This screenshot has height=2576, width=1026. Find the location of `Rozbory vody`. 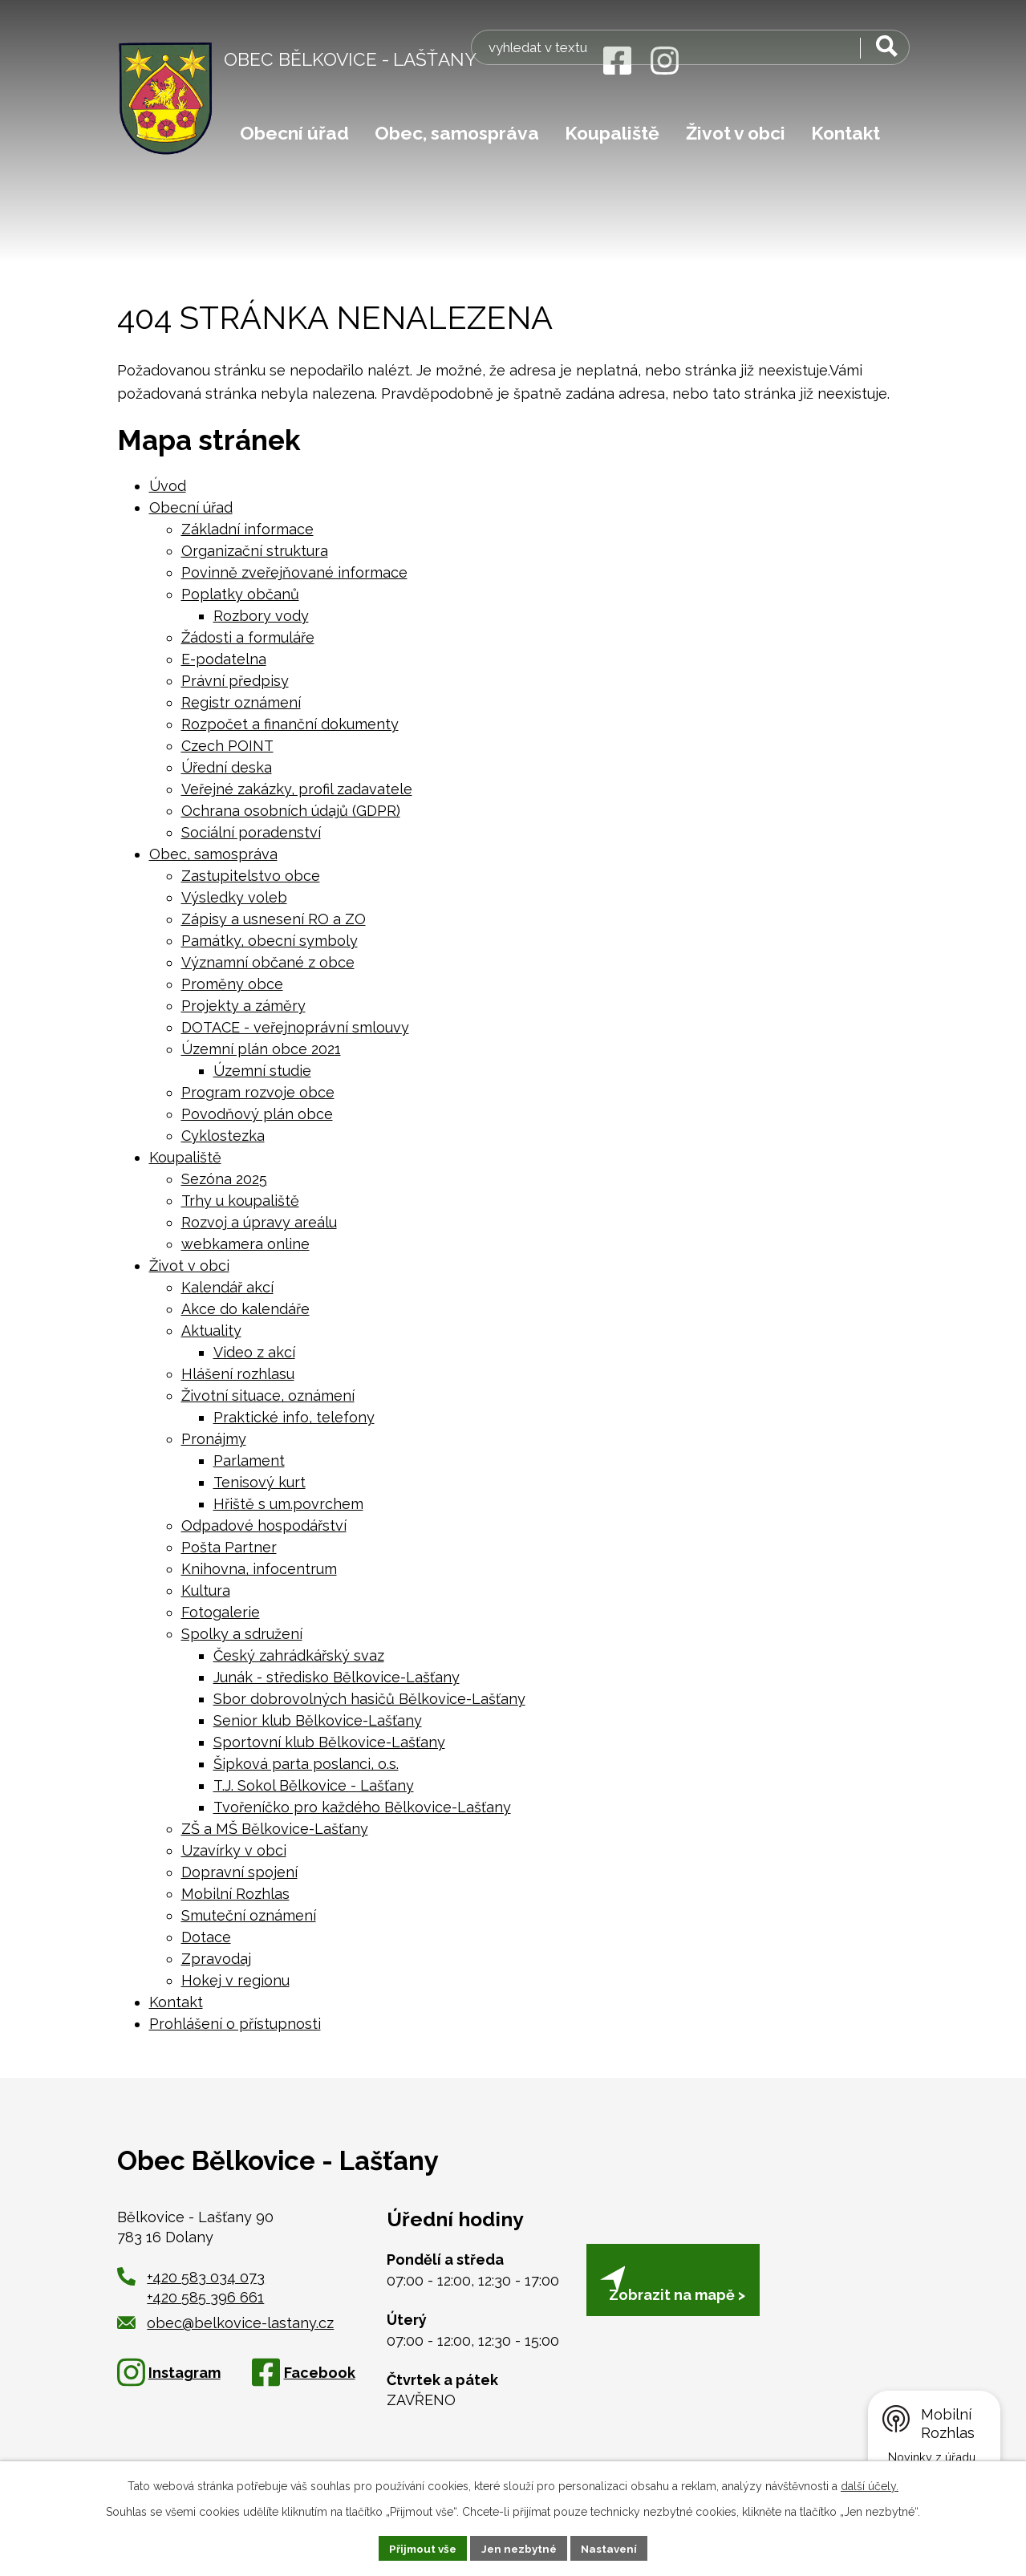

Rozbory vody is located at coordinates (261, 615).